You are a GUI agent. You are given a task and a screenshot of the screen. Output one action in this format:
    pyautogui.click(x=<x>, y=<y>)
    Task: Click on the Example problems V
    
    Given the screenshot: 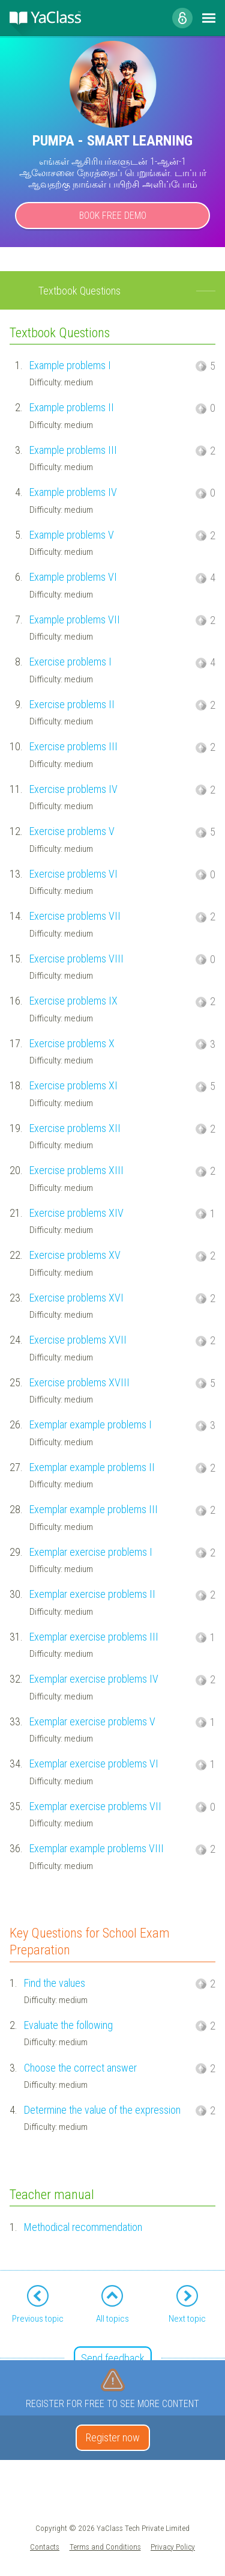 What is the action you would take?
    pyautogui.click(x=71, y=534)
    